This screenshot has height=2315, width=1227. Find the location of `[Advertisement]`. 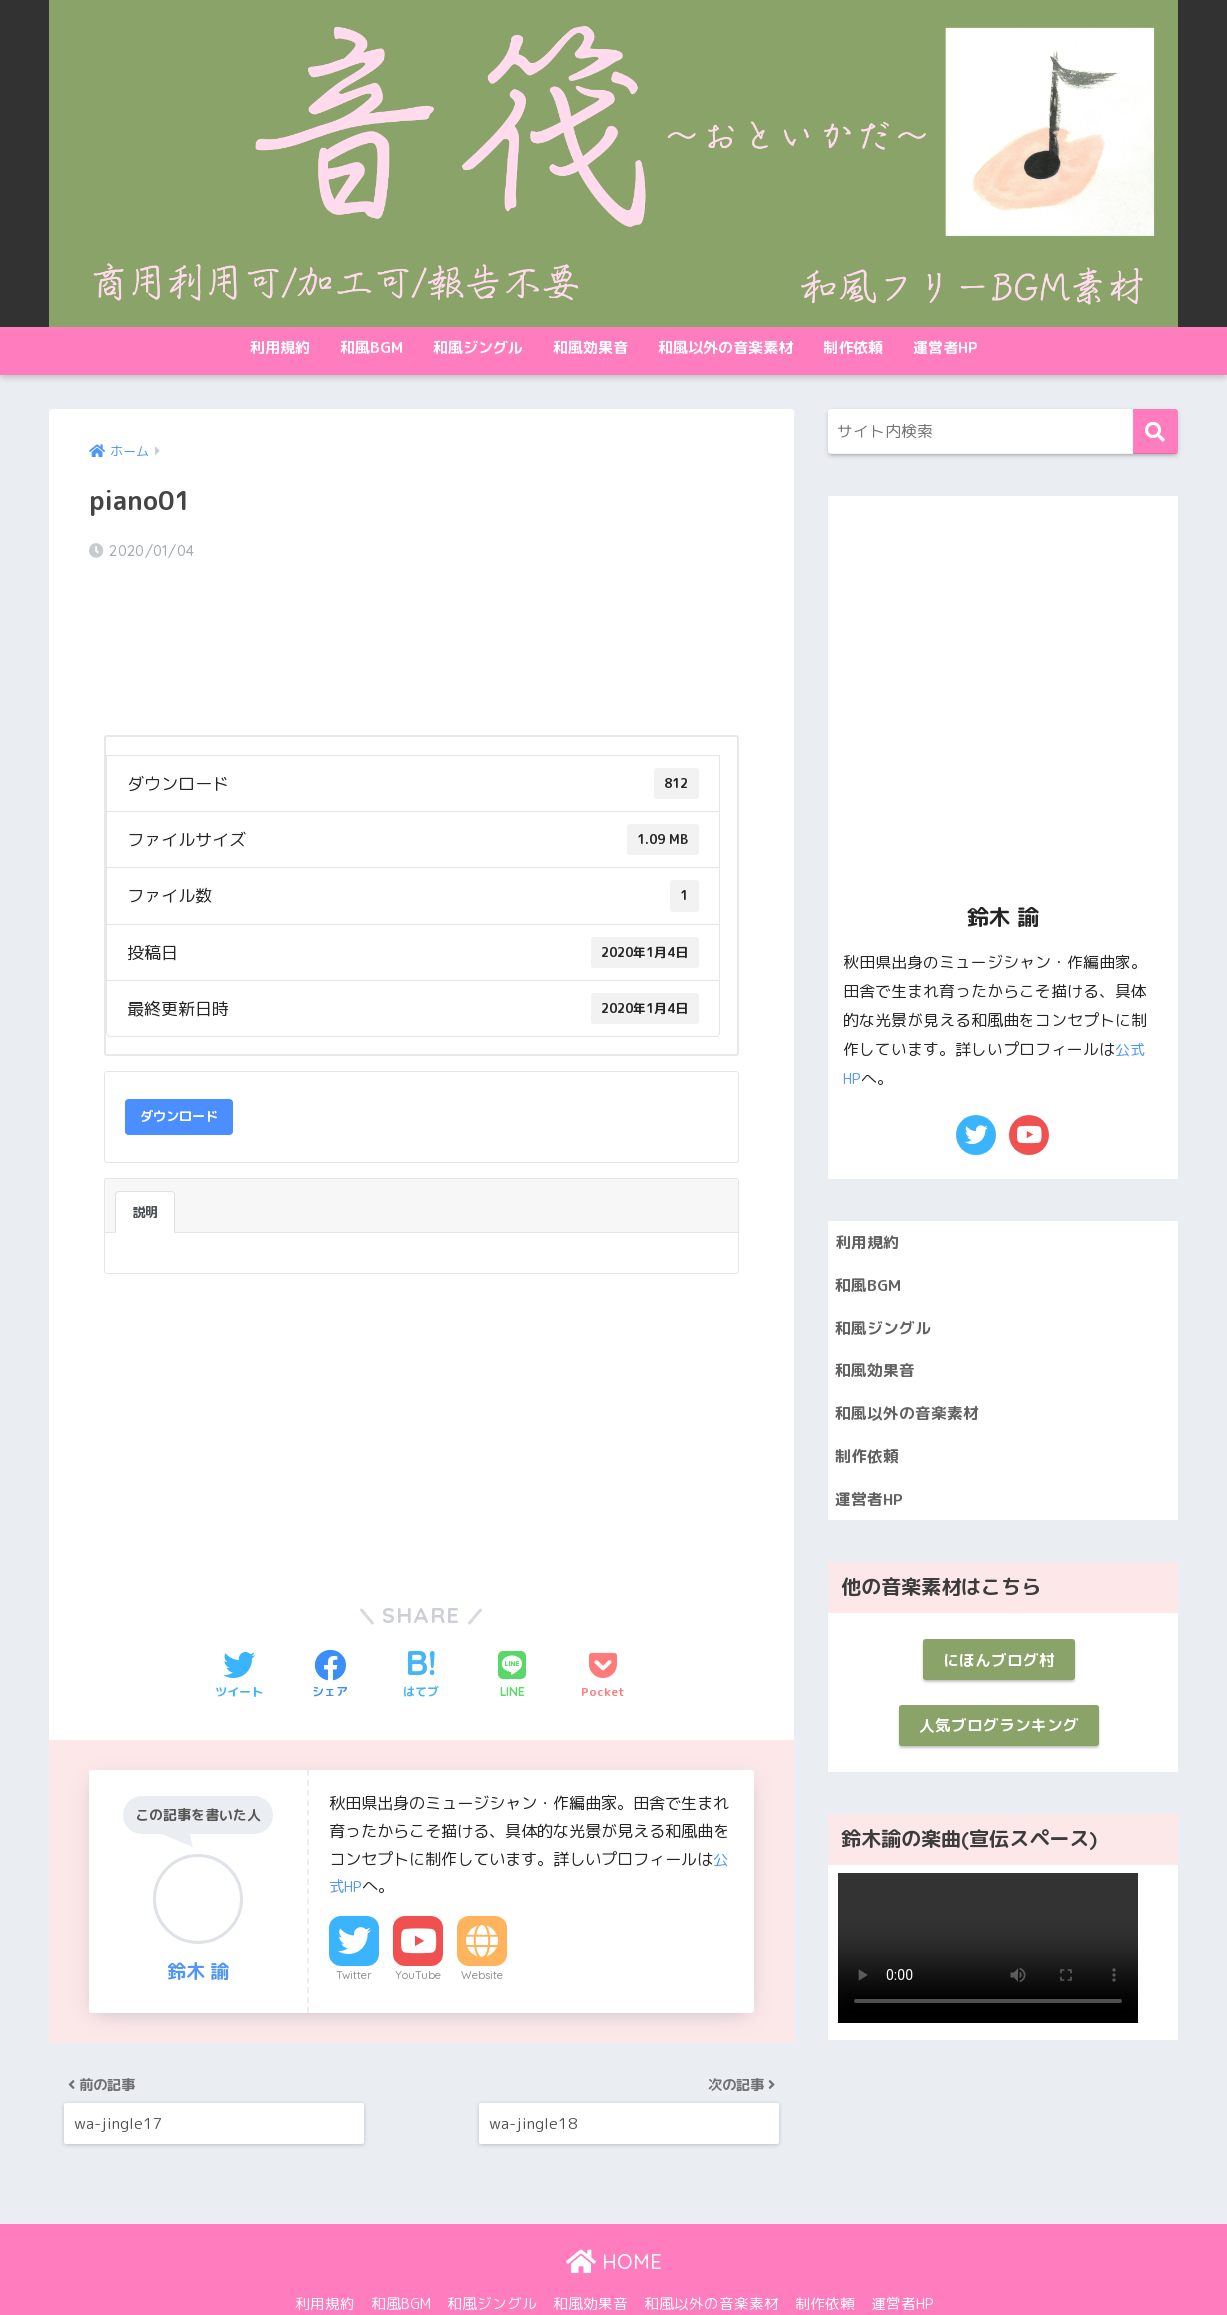

[Advertisement] is located at coordinates (248, 1370).